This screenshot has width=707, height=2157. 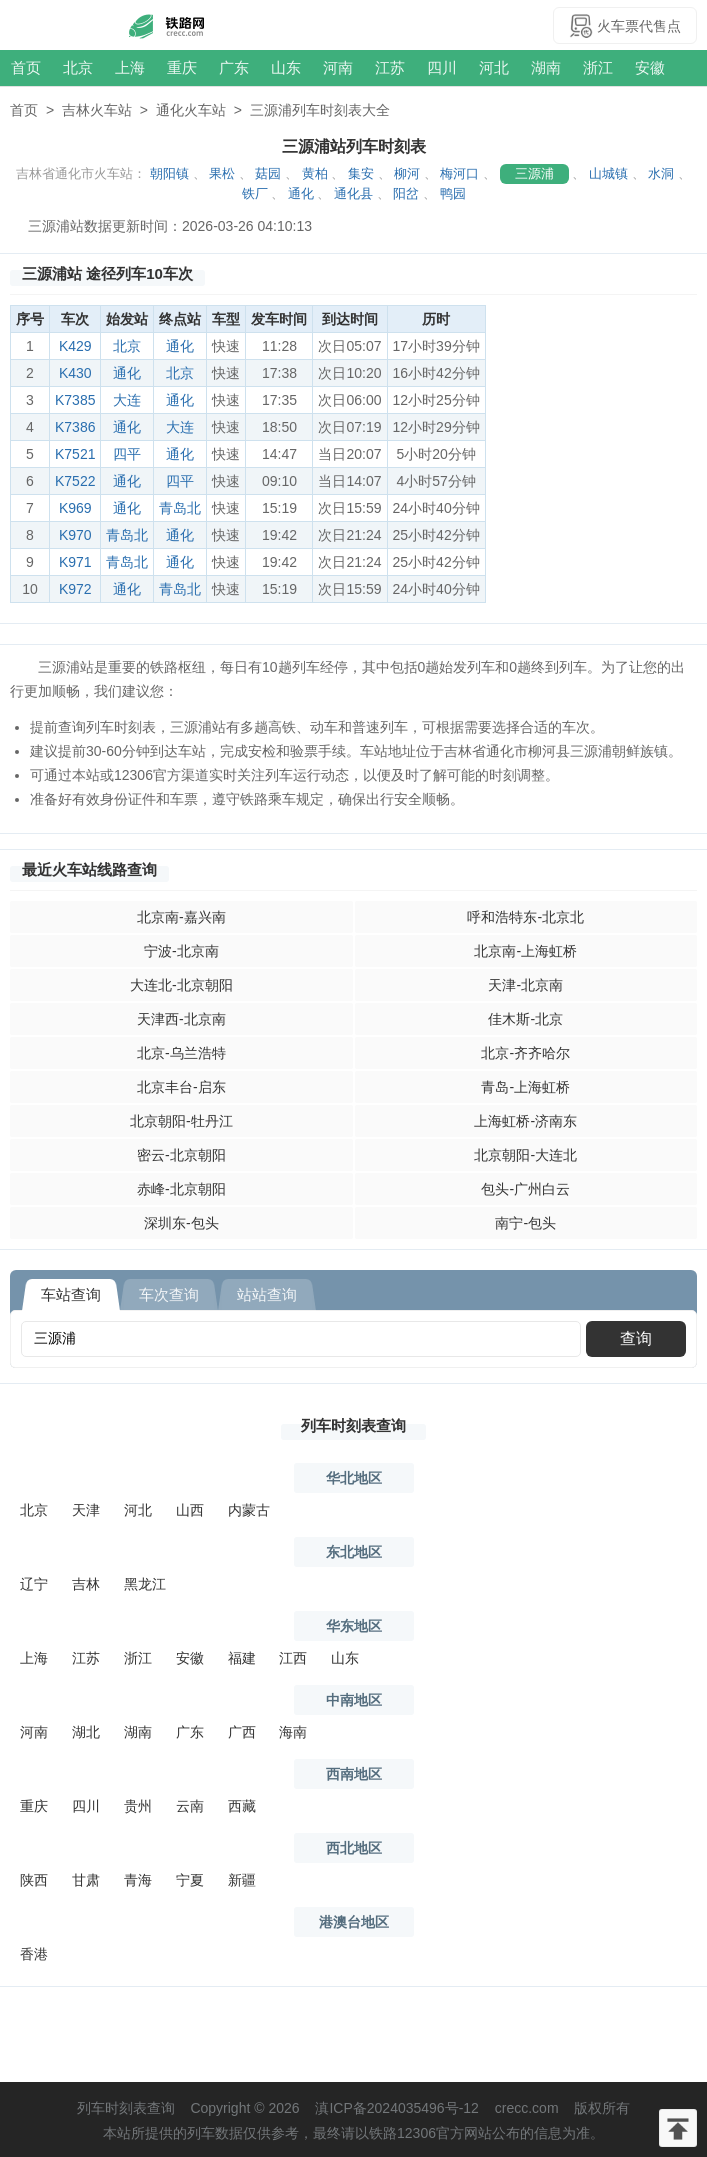 What do you see at coordinates (78, 67) in the screenshot?
I see `北京` at bounding box center [78, 67].